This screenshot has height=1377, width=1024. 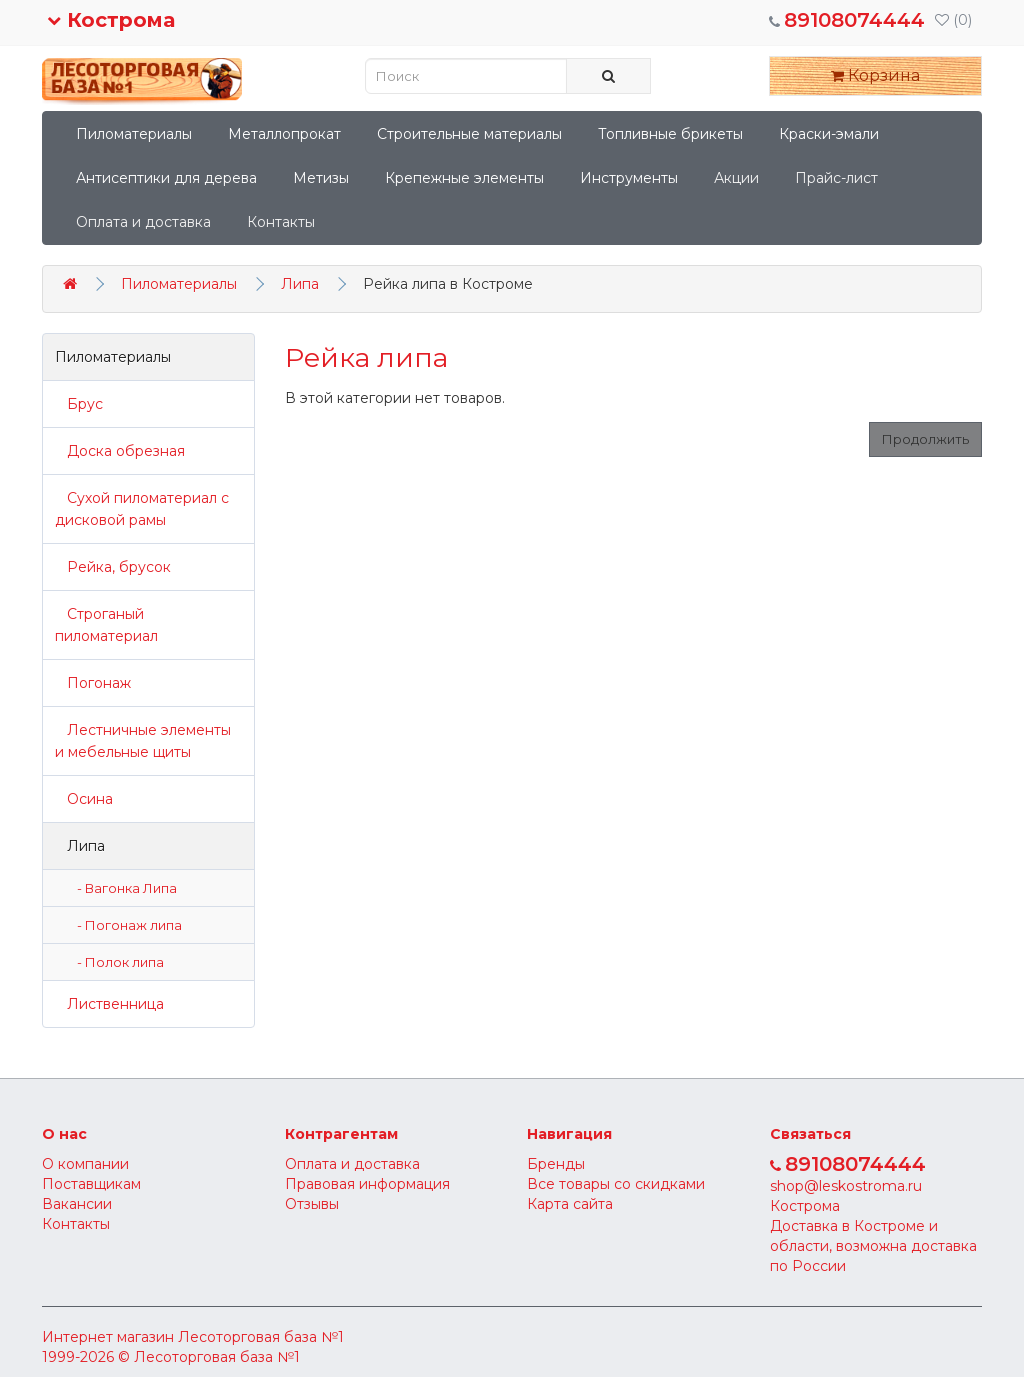 I want to click on Все товары со скидками, so click(x=616, y=1184).